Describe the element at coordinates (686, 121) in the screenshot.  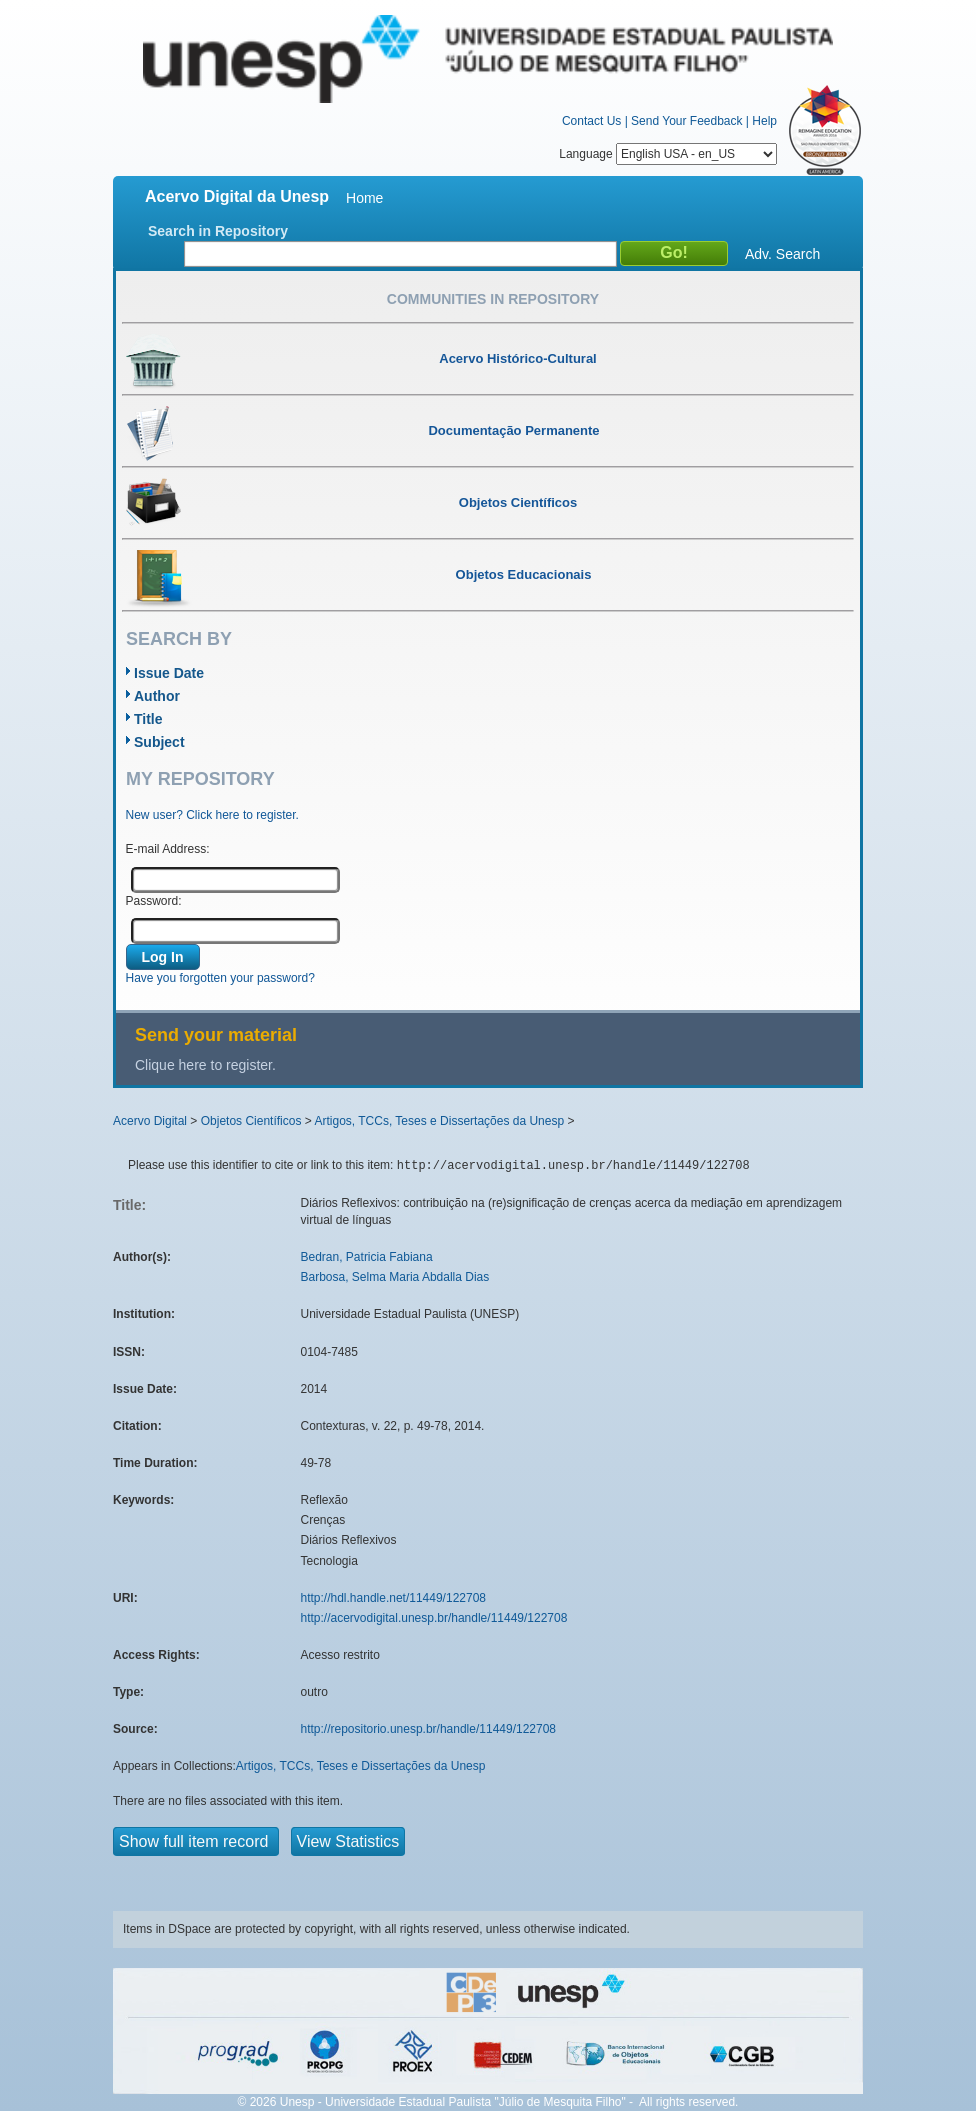
I see `Send Your Feedback` at that location.